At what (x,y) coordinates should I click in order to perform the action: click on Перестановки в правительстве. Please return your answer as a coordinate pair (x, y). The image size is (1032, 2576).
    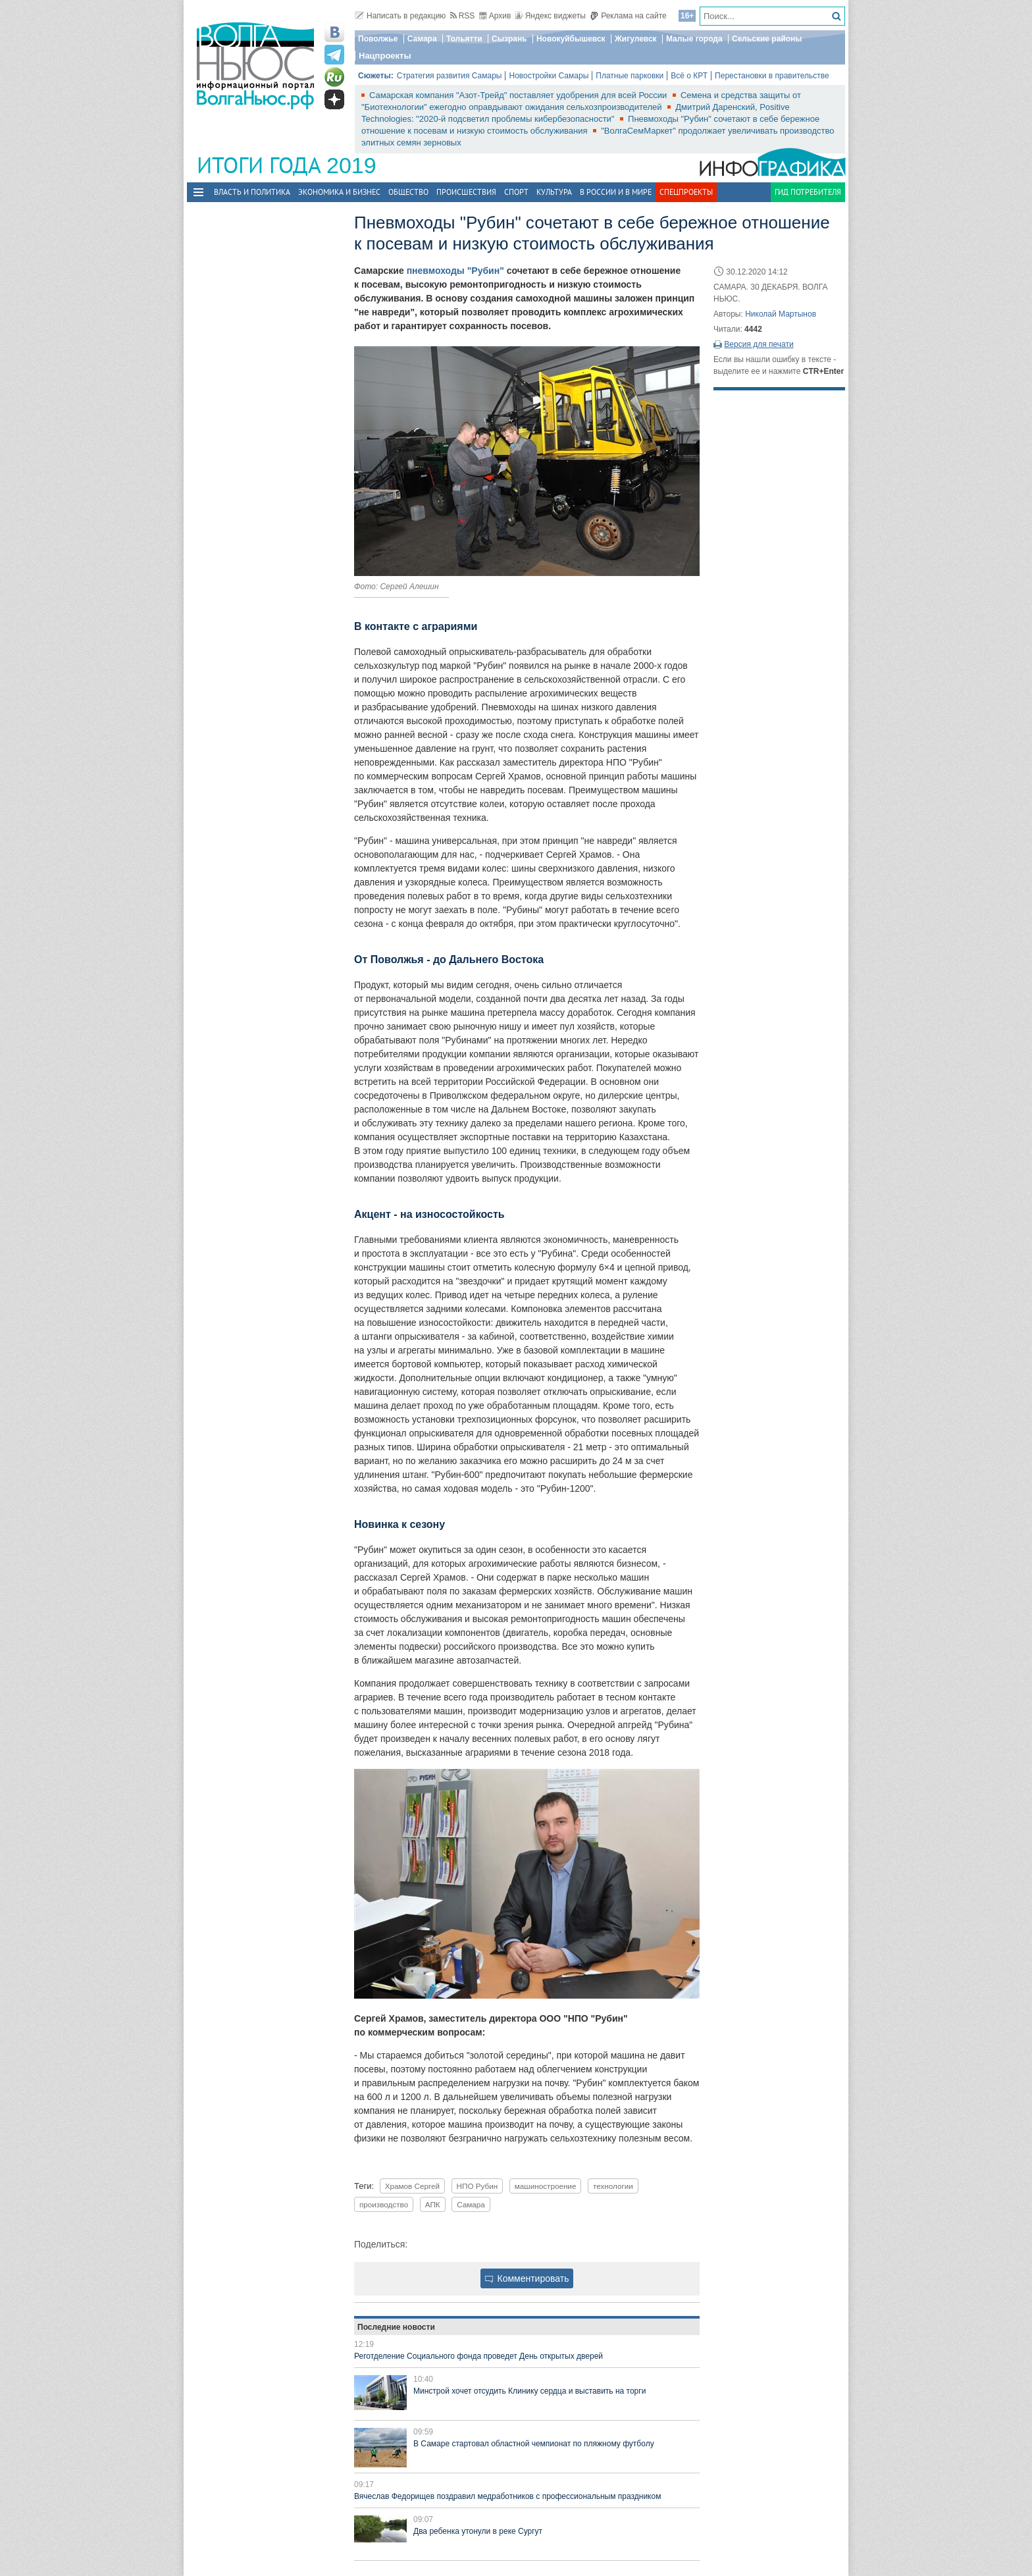
    Looking at the image, I should click on (772, 75).